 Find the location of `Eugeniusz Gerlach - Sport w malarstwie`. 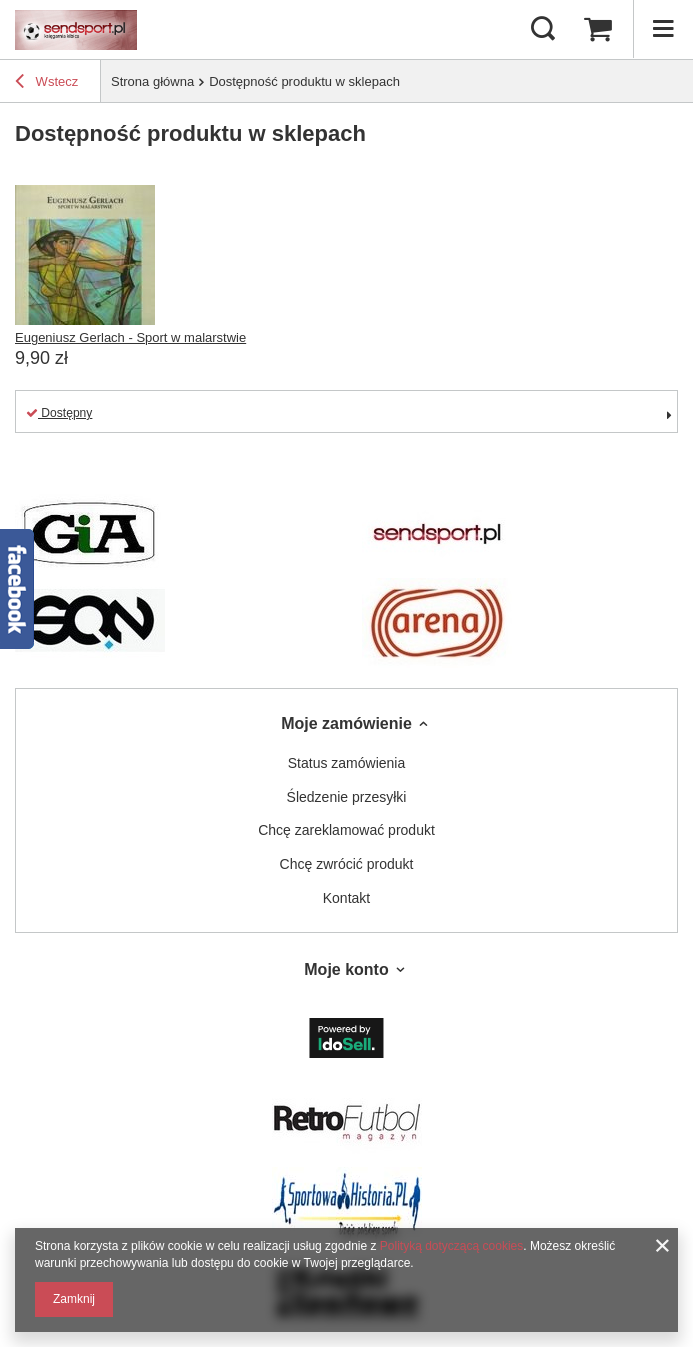

Eugeniusz Gerlach - Sport w malarstwie is located at coordinates (130, 337).